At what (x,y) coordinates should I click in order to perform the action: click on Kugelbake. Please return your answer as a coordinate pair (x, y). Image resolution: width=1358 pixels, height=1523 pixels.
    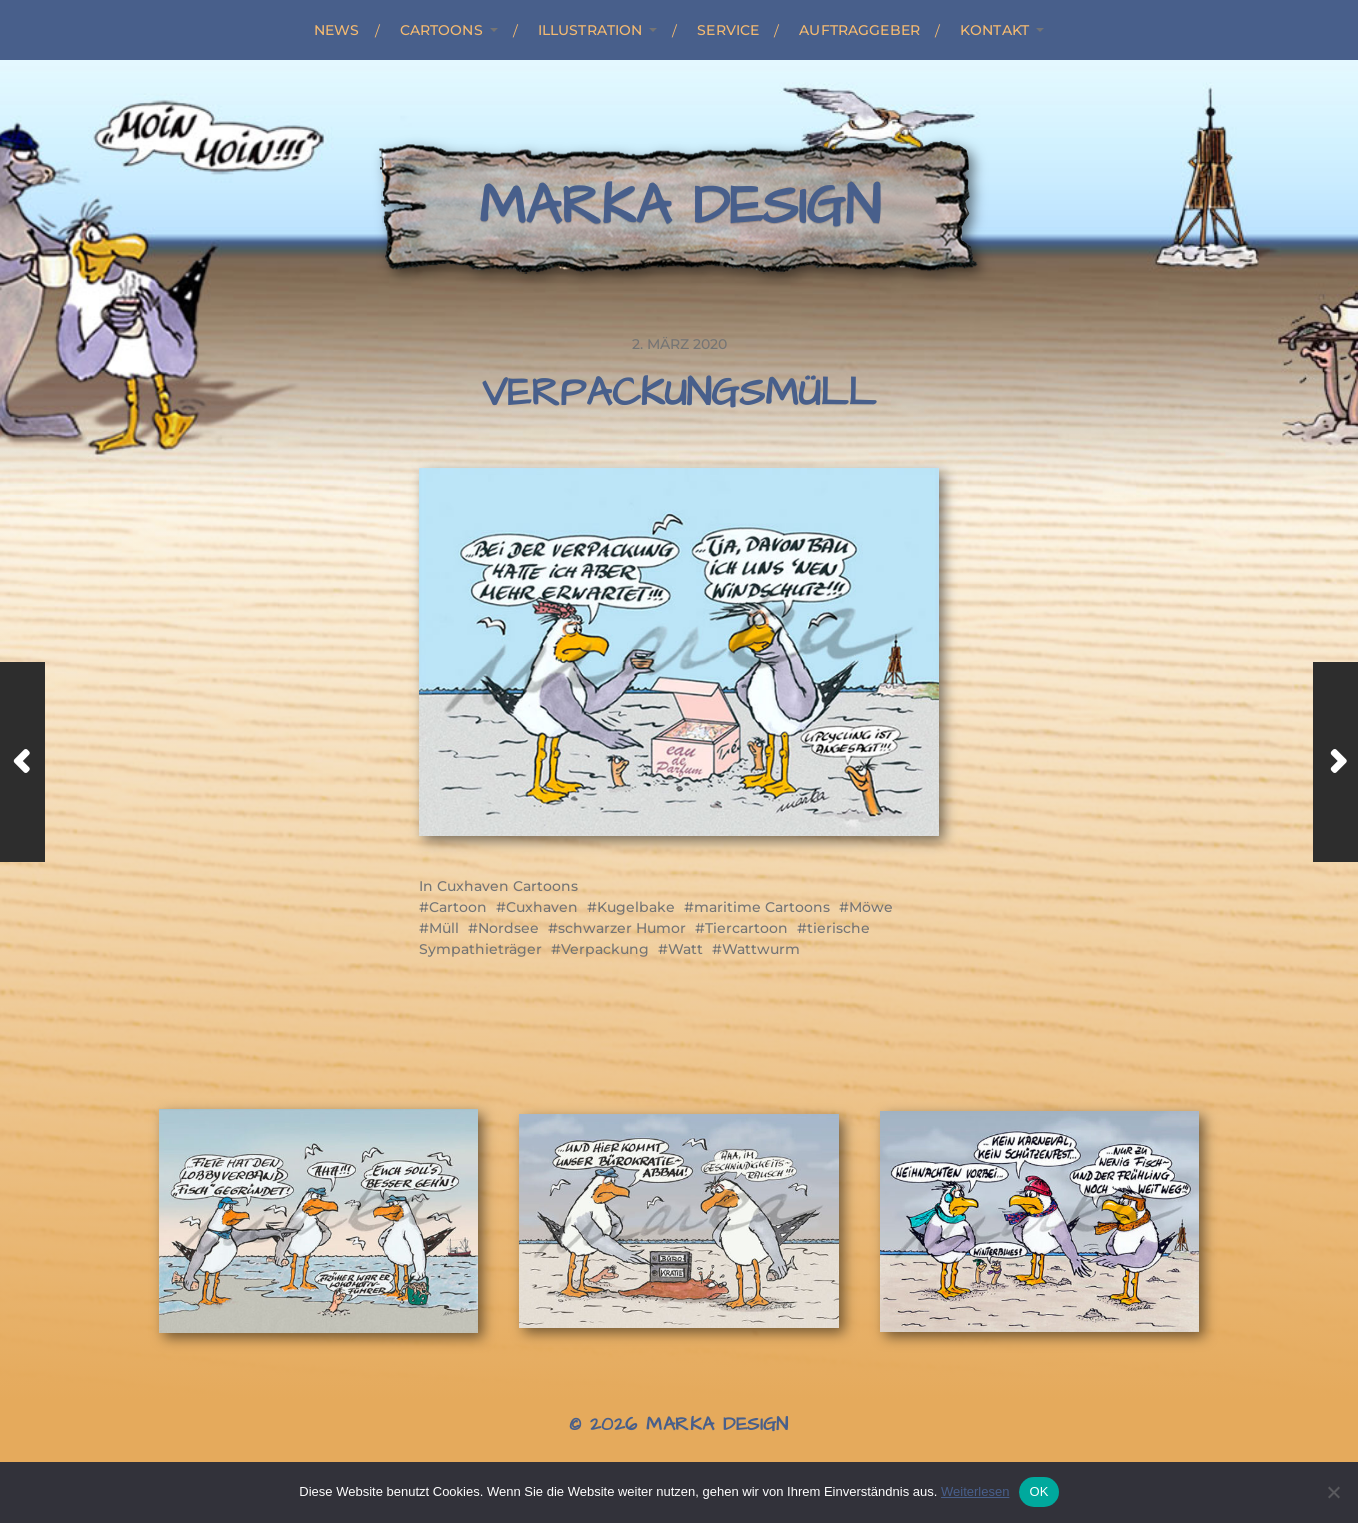
    Looking at the image, I should click on (636, 907).